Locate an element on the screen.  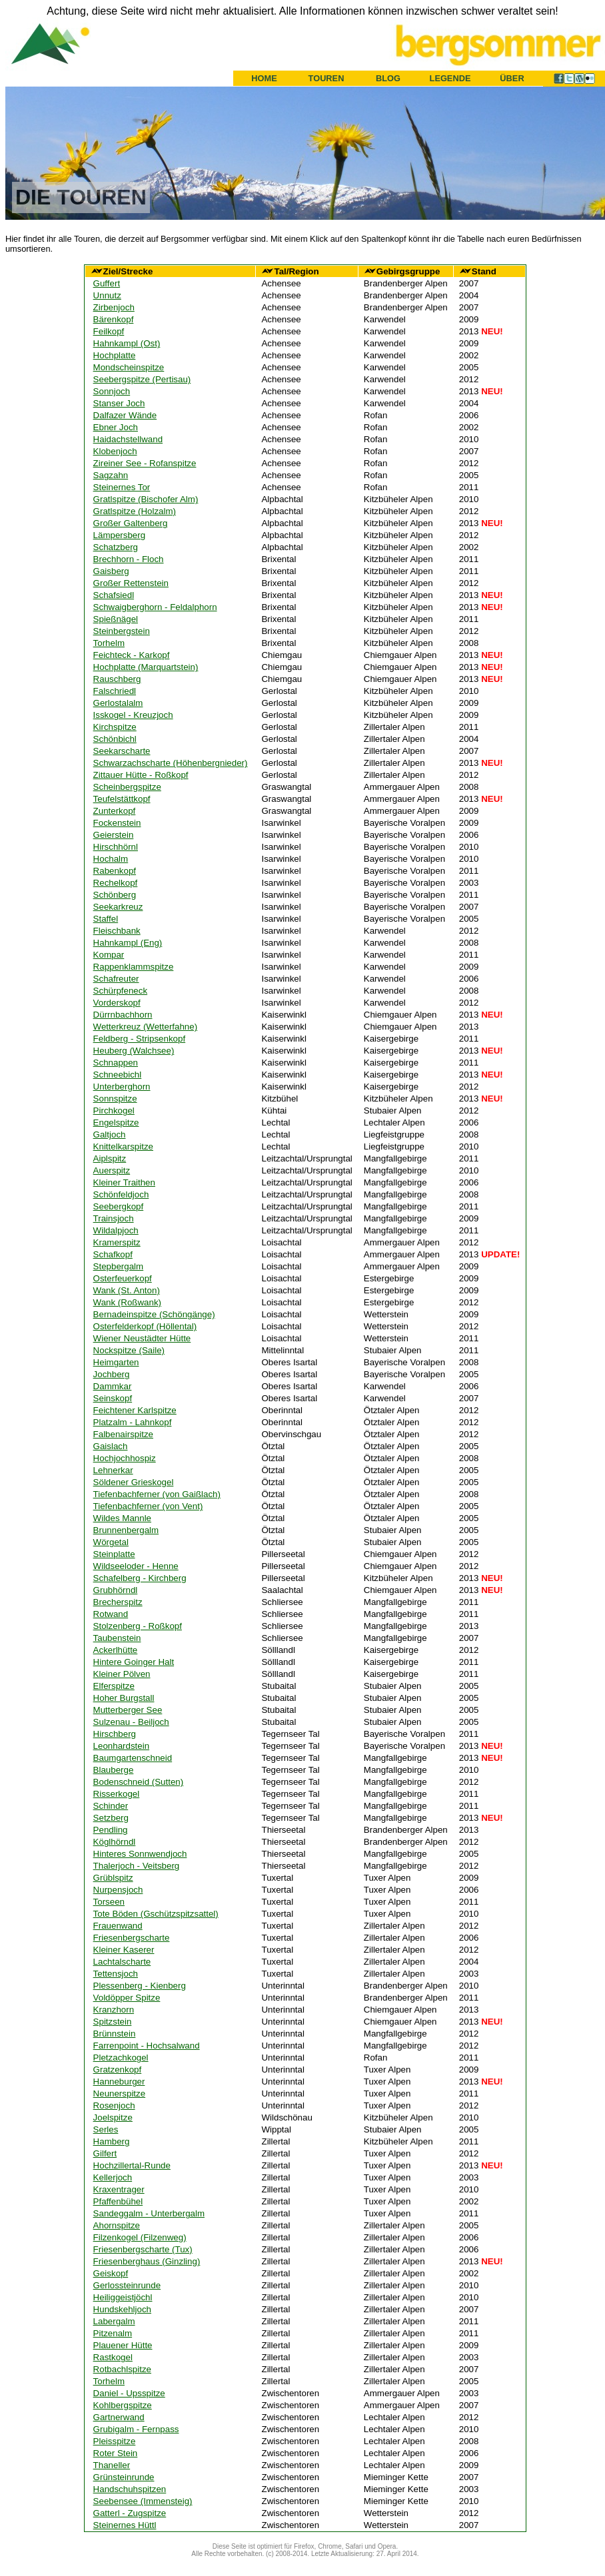
Hanneburger is located at coordinates (119, 2082).